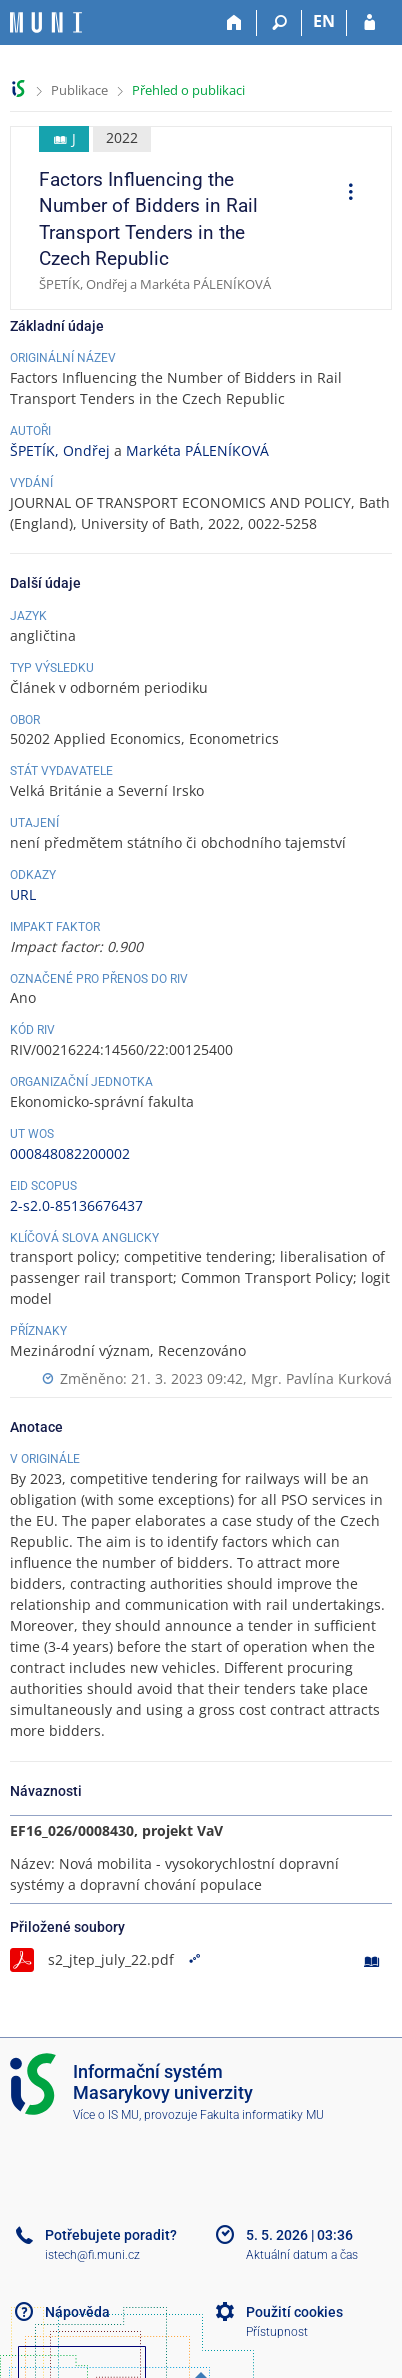 Image resolution: width=402 pixels, height=2378 pixels. Describe the element at coordinates (23, 894) in the screenshot. I see `URL` at that location.